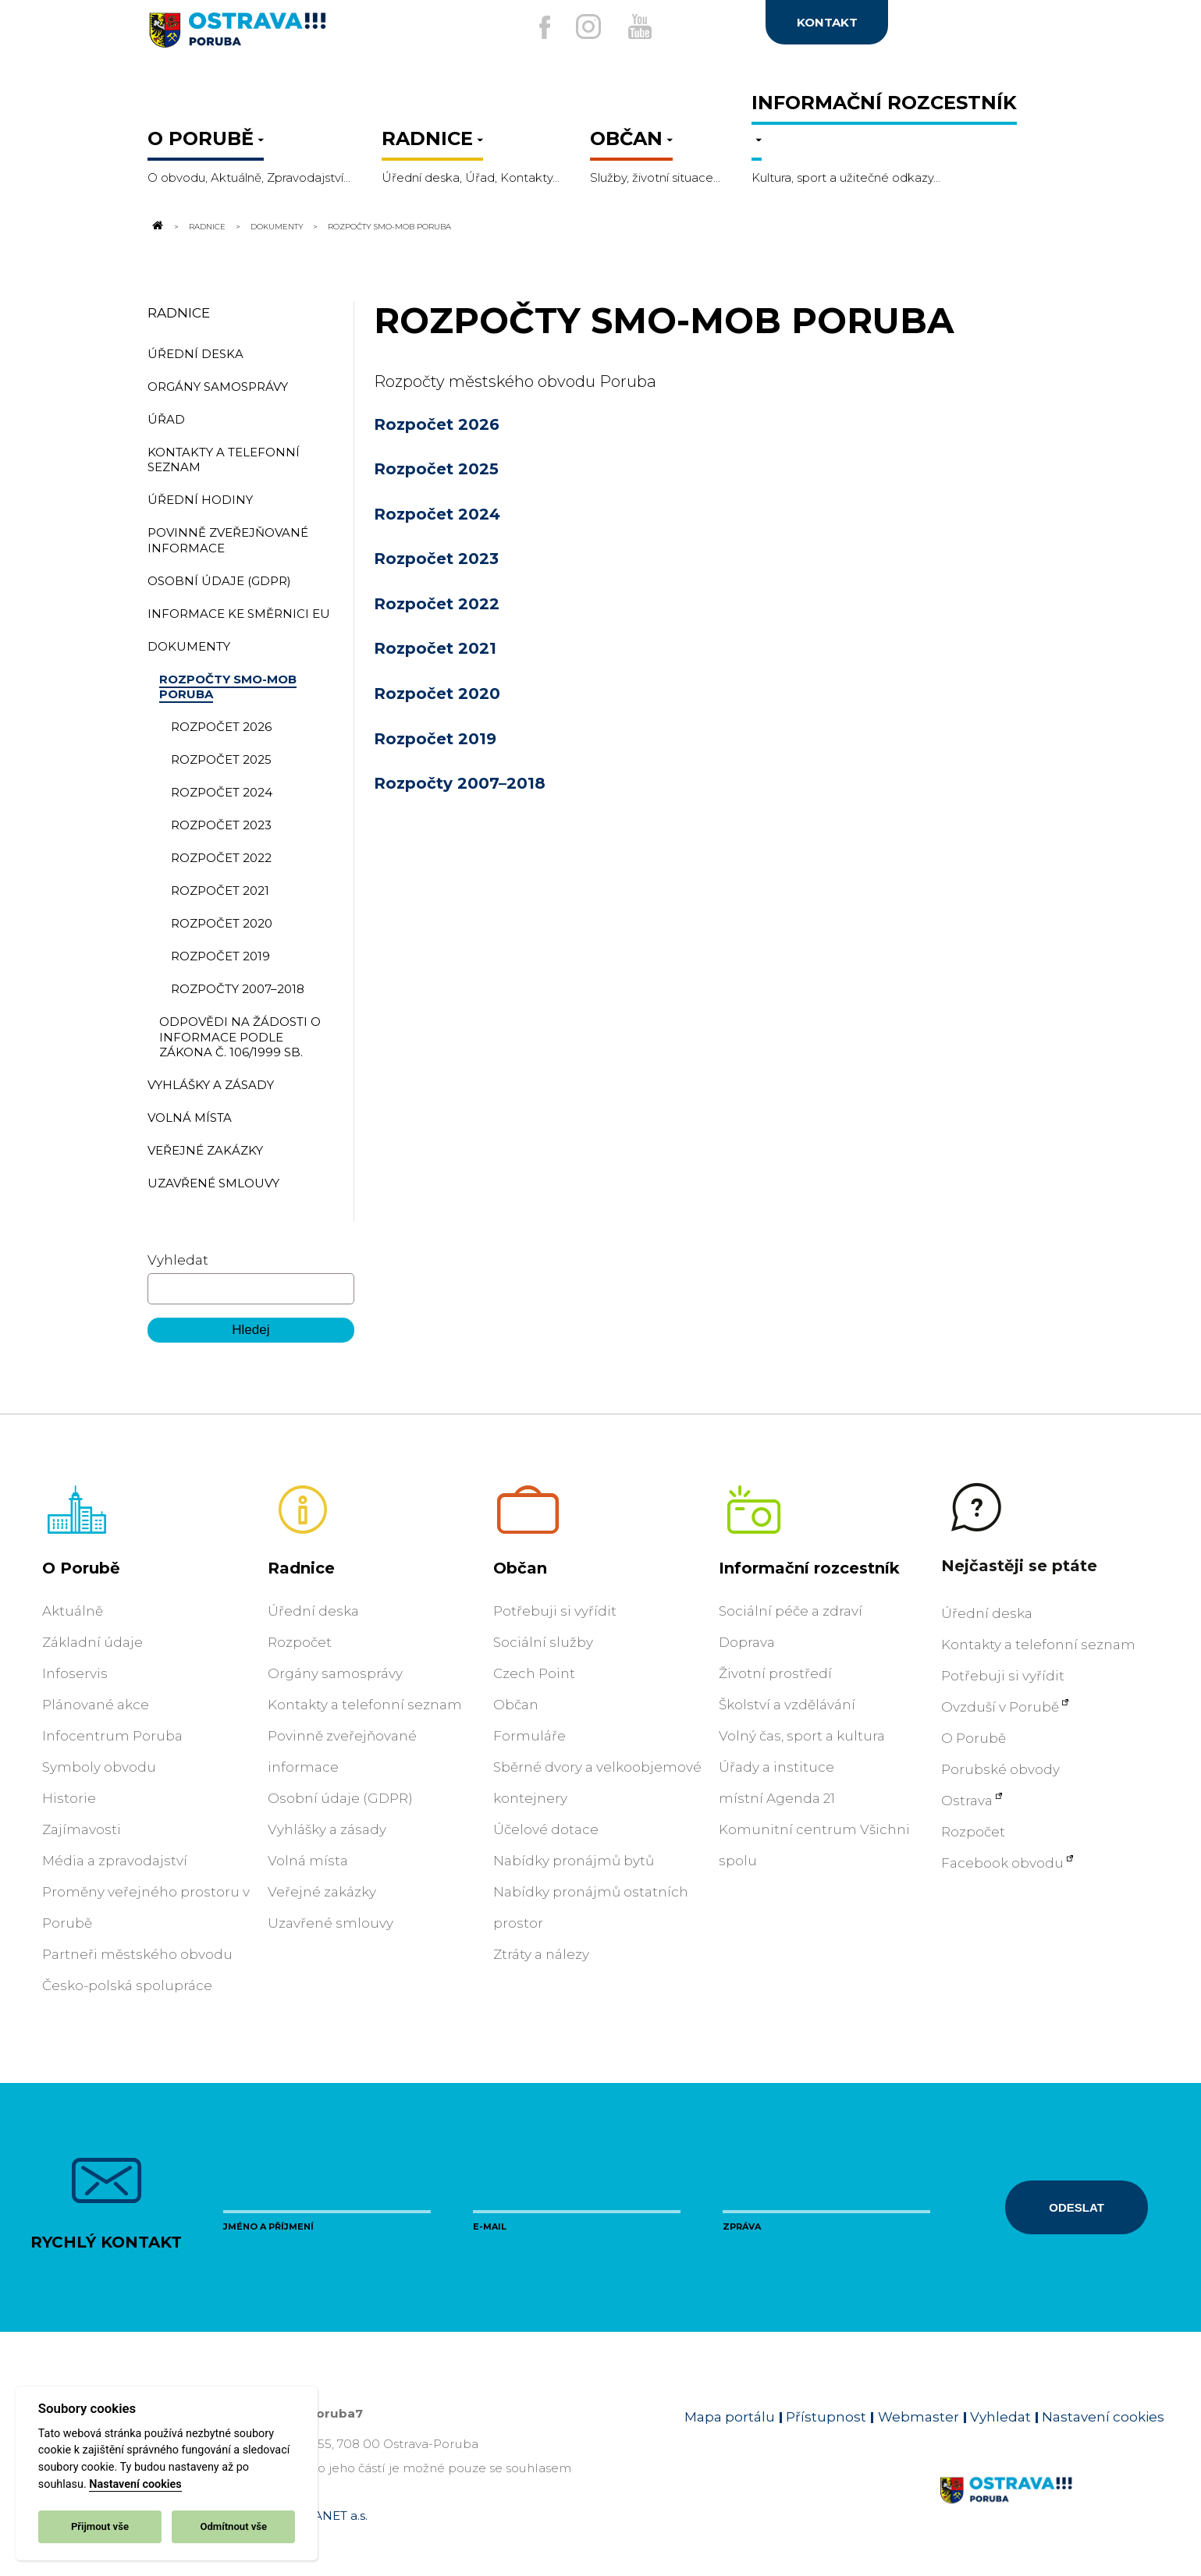 The image size is (1201, 2576). I want to click on Uzavřené smlouvy, so click(330, 1923).